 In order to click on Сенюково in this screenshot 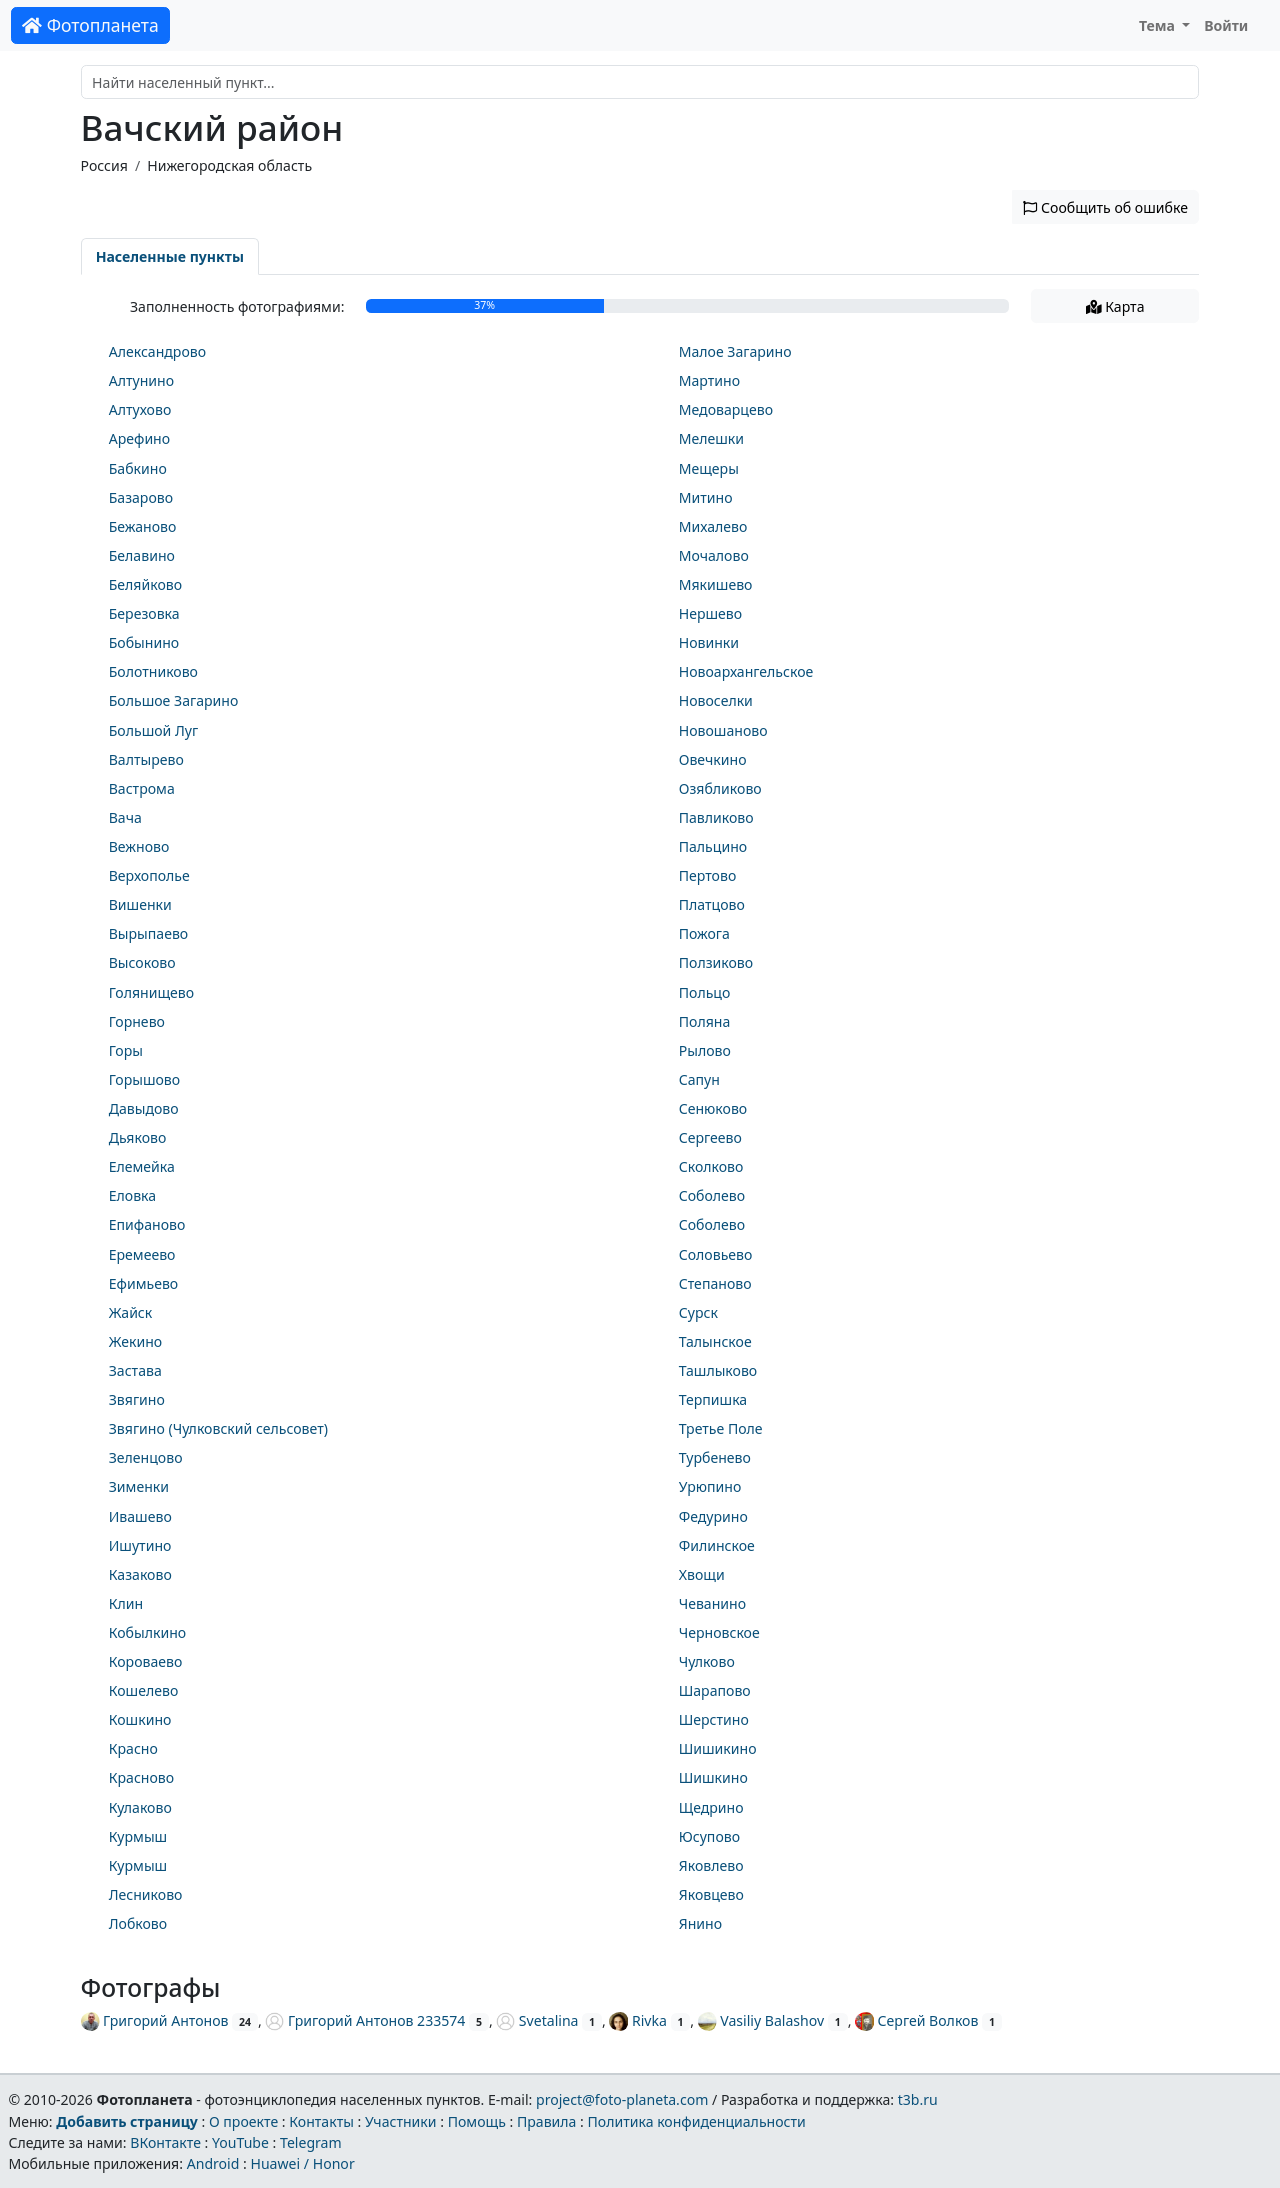, I will do `click(713, 1108)`.